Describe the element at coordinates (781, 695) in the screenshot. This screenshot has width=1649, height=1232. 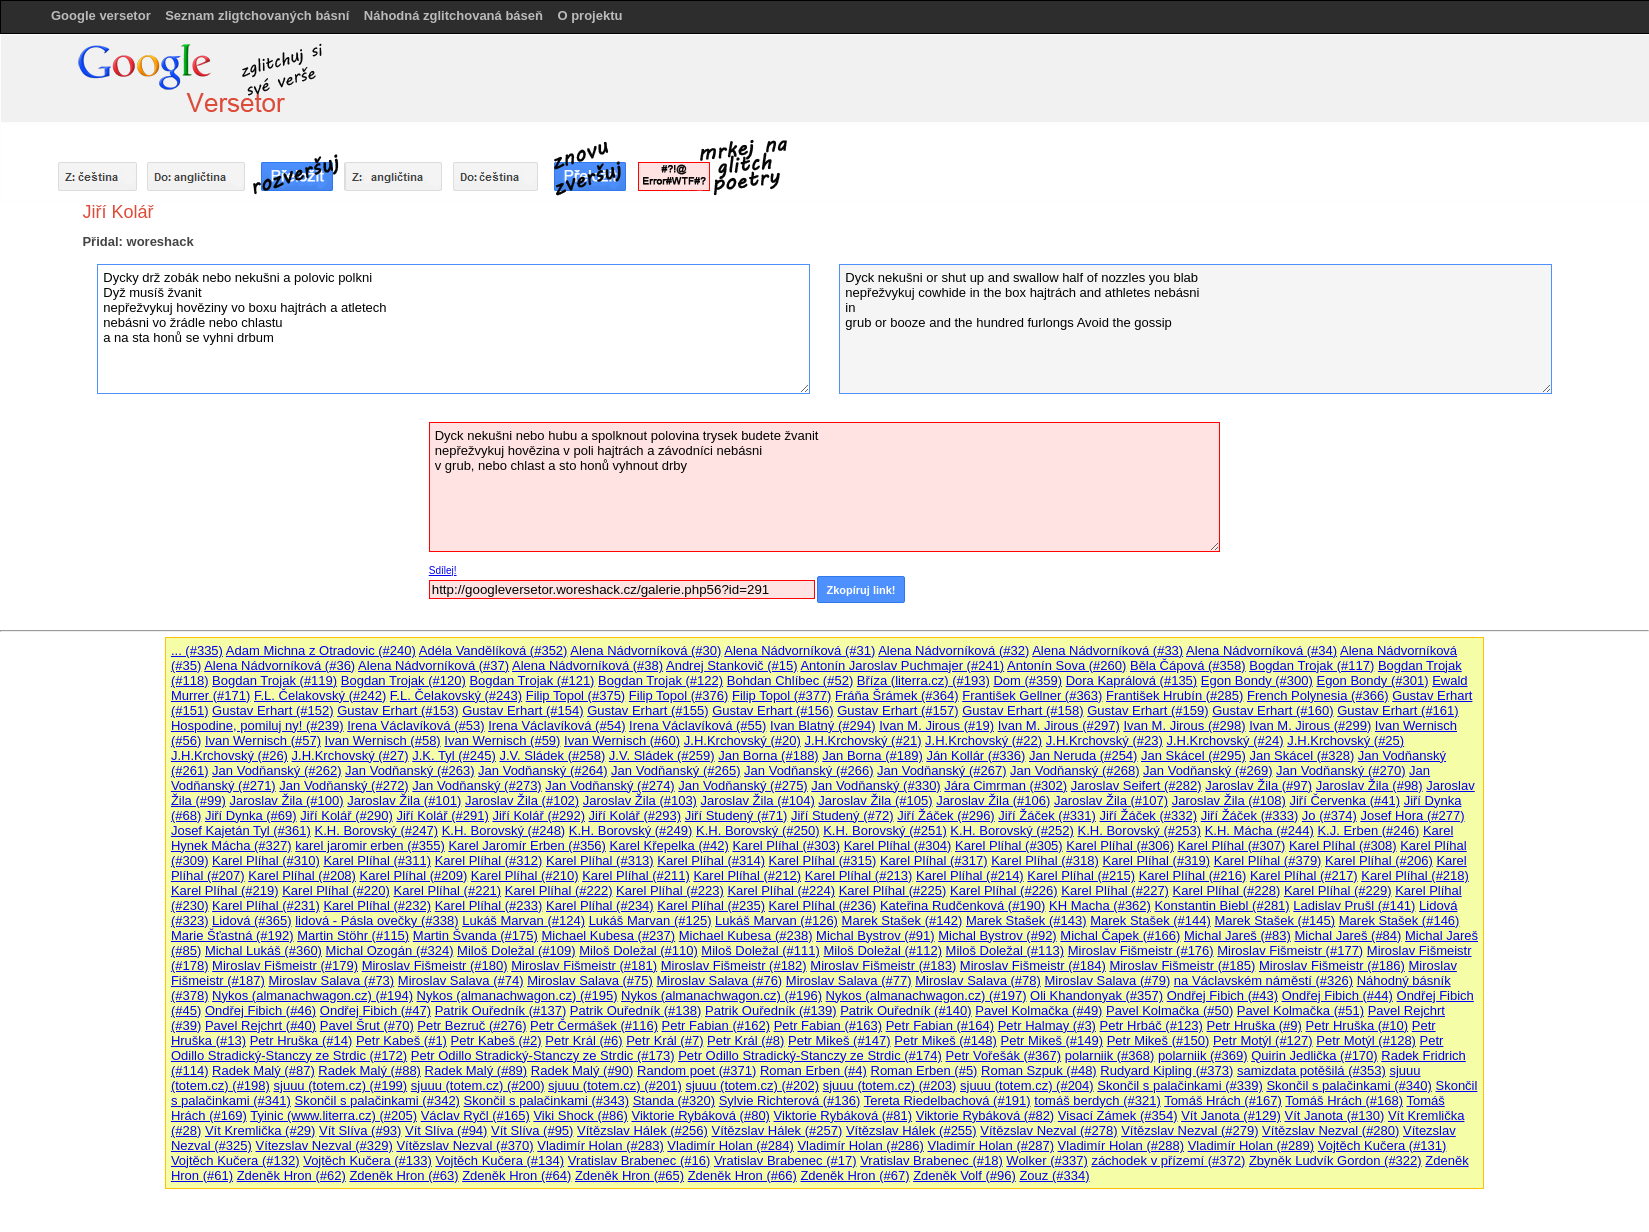
I see `Filip Topol (#377)` at that location.